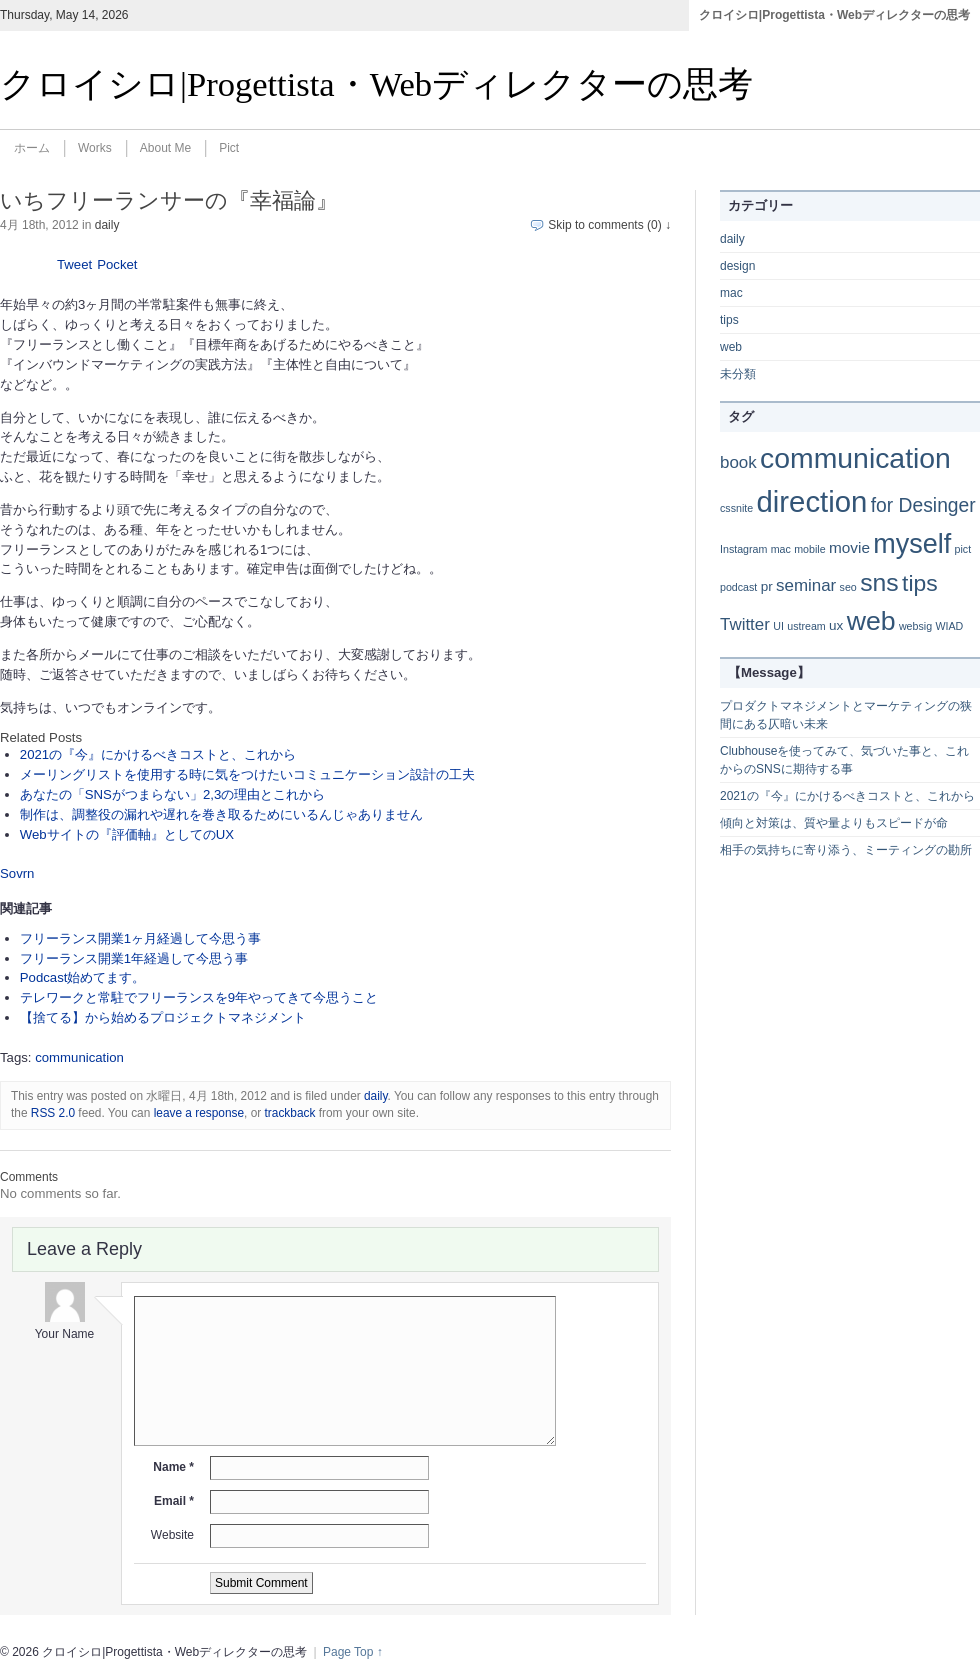  What do you see at coordinates (32, 148) in the screenshot?
I see `ホーム` at bounding box center [32, 148].